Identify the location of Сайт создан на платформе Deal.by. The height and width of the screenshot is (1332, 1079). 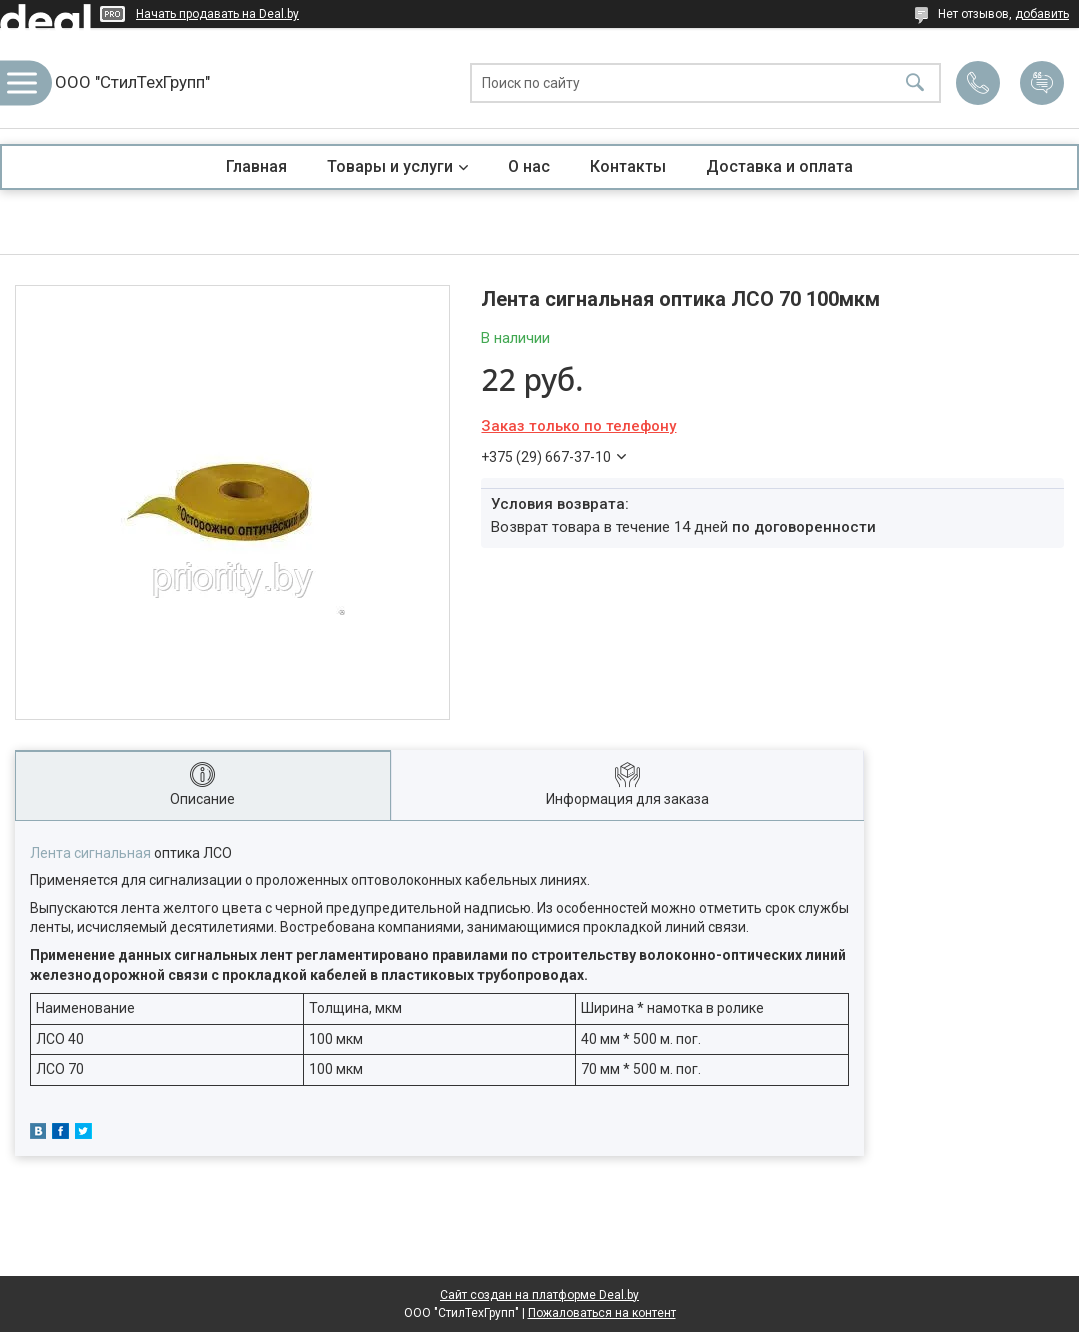
(539, 1295).